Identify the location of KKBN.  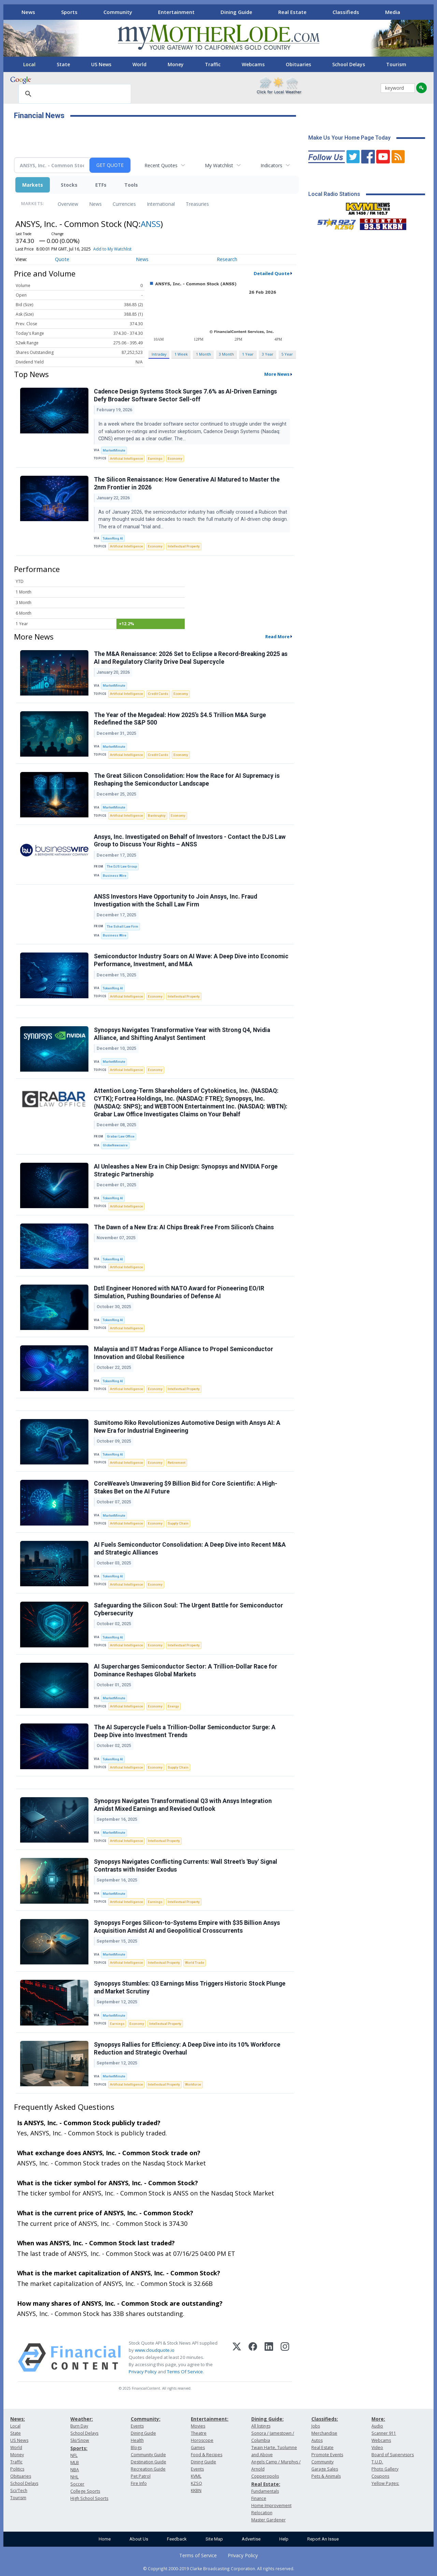
(196, 2490).